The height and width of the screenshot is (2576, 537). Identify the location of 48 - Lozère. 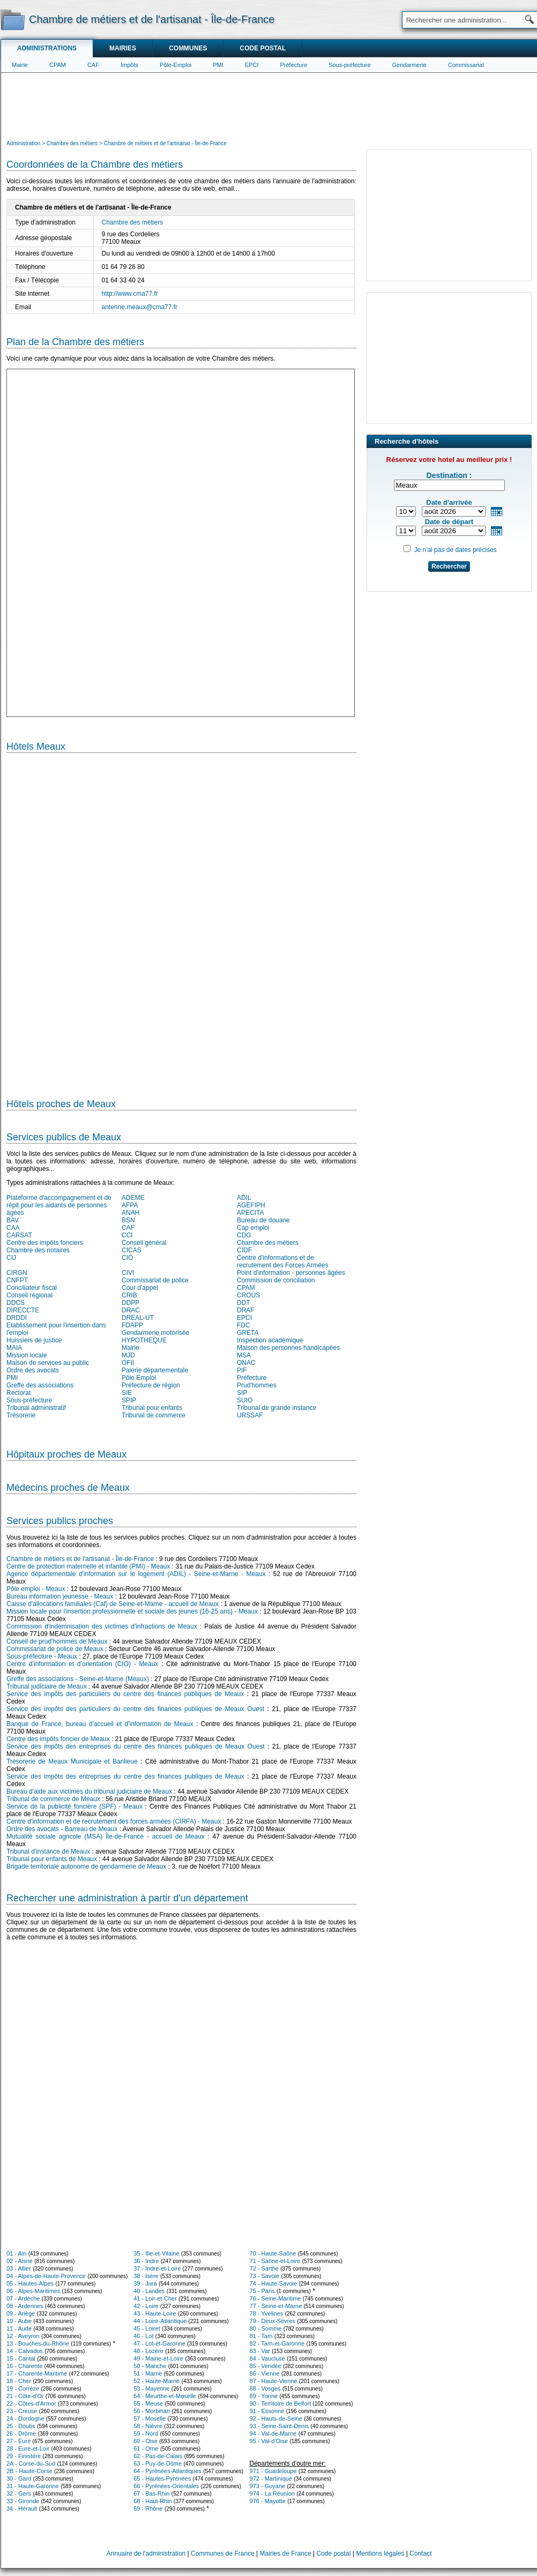
(148, 2351).